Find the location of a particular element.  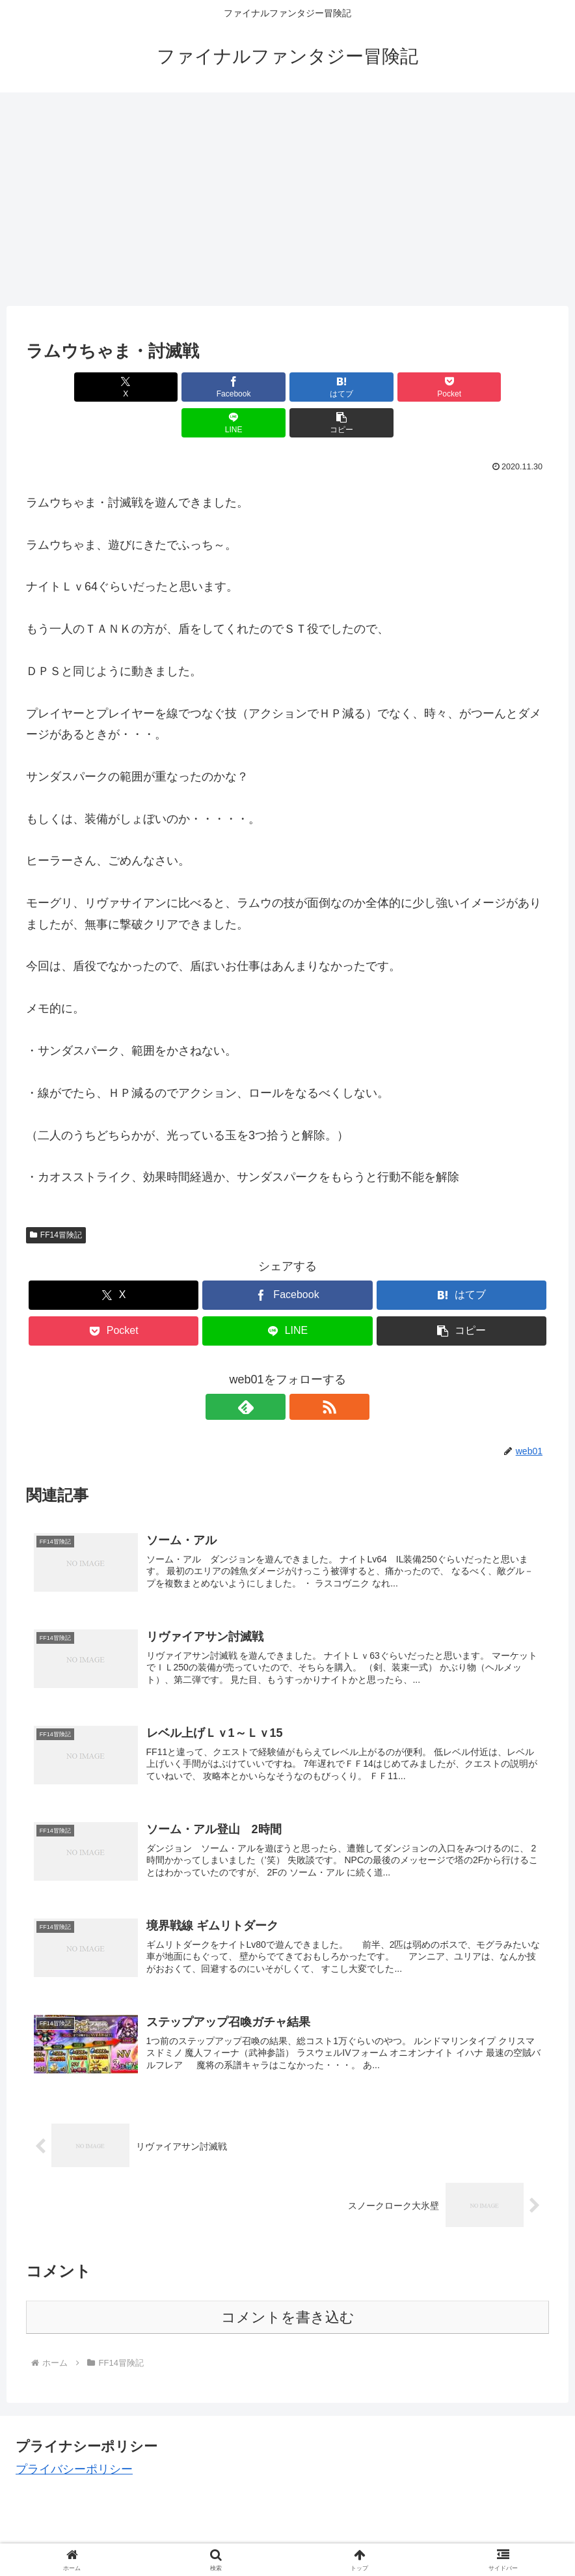

[button] is located at coordinates (507, 387).